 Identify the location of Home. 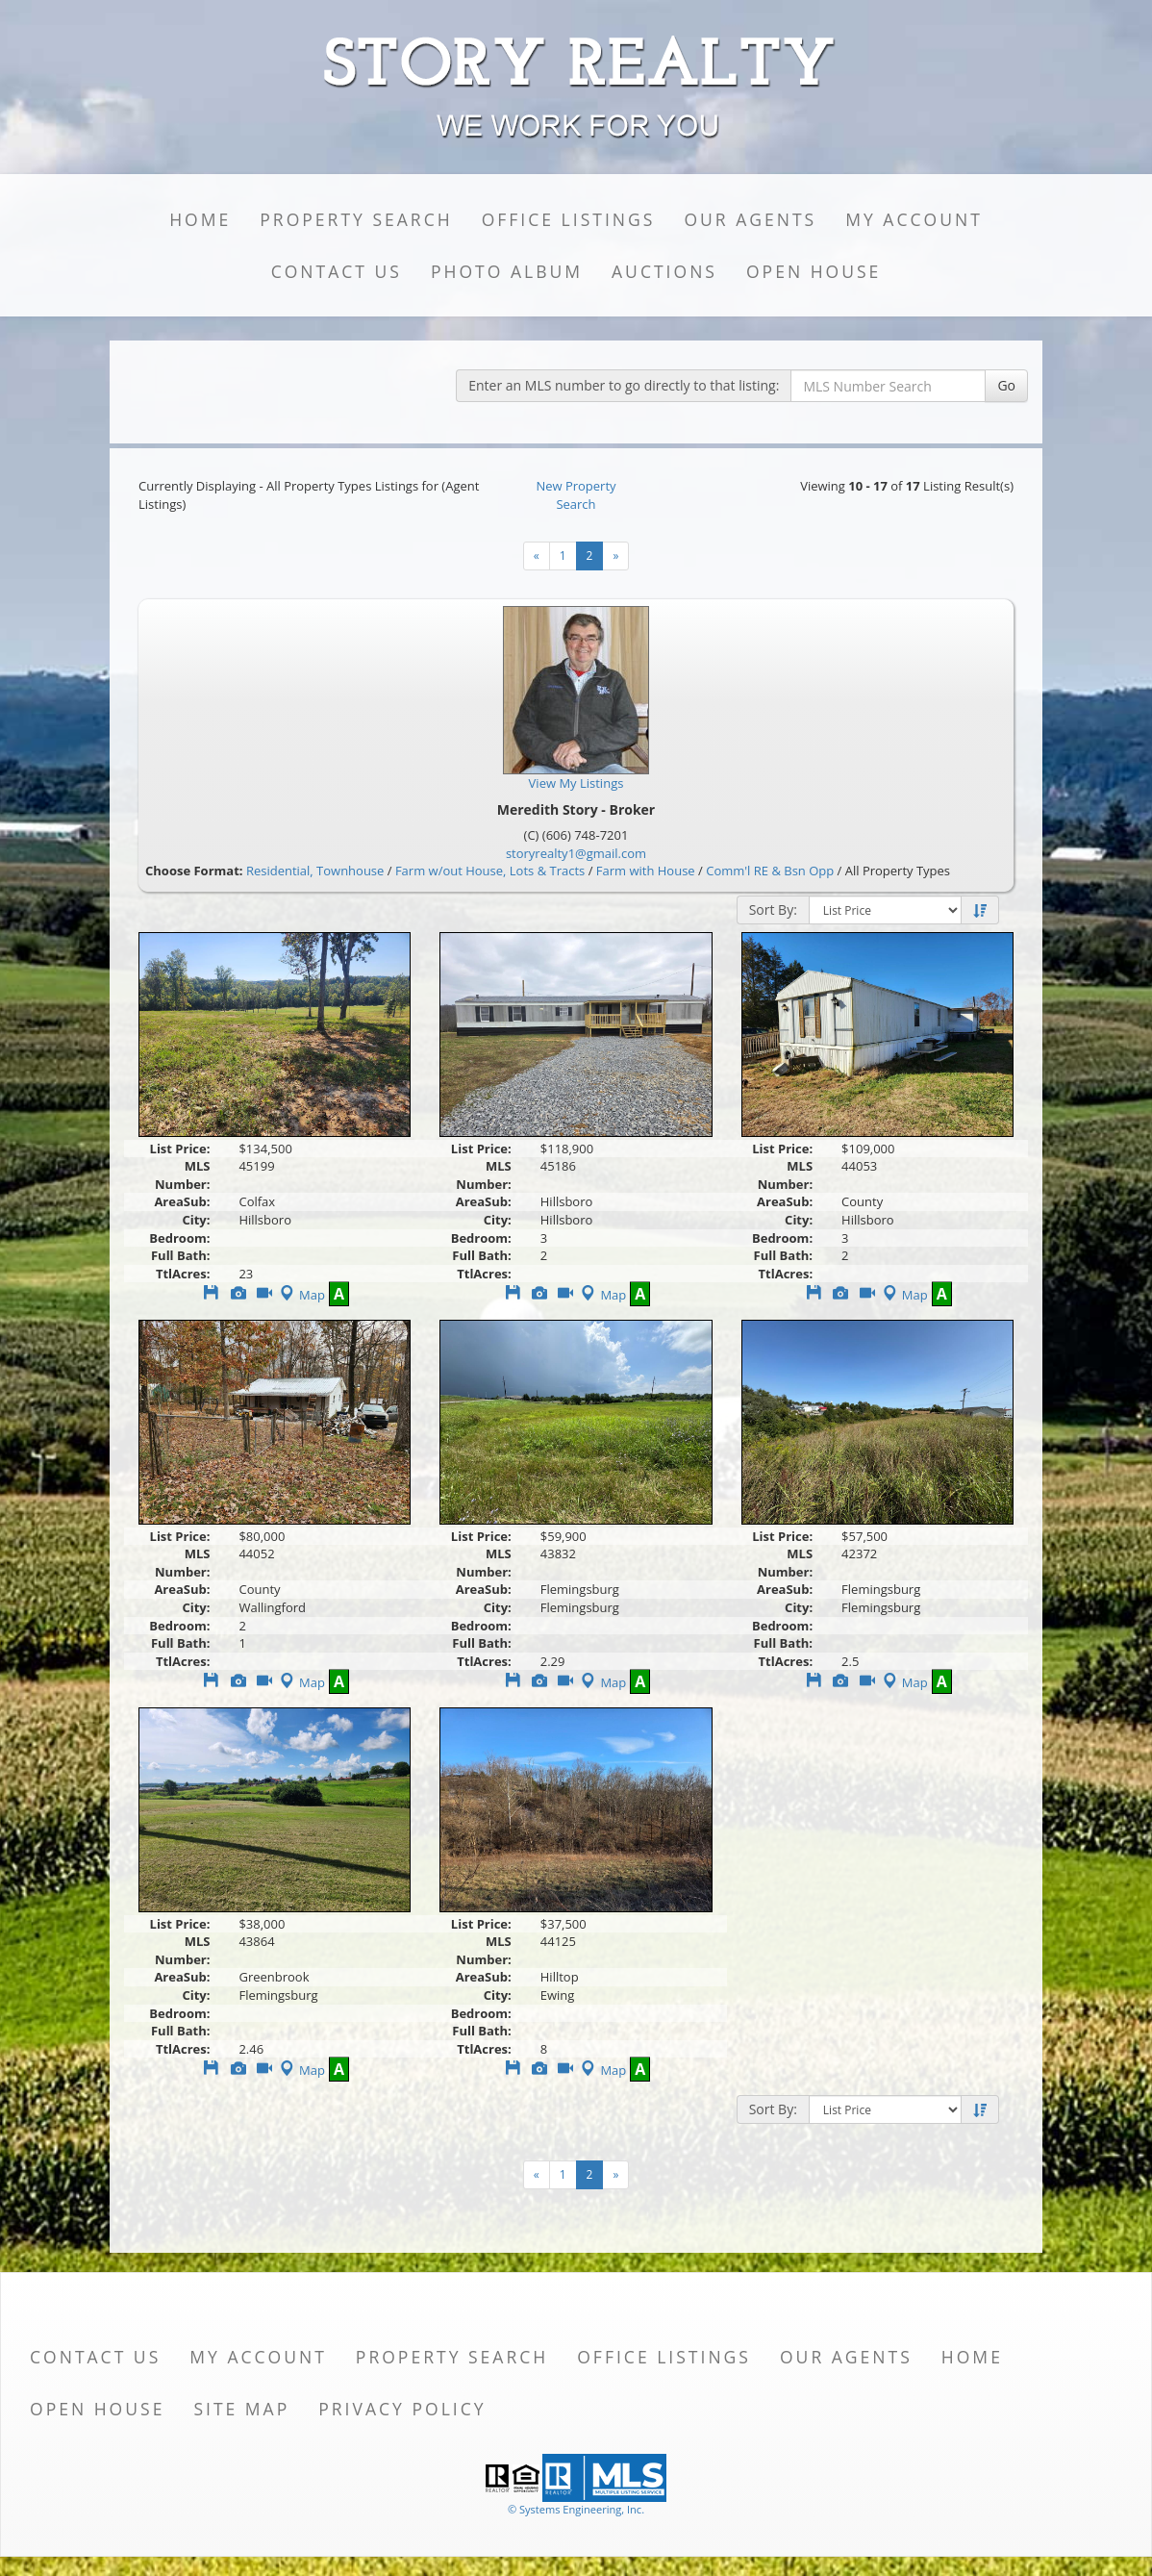
(200, 219).